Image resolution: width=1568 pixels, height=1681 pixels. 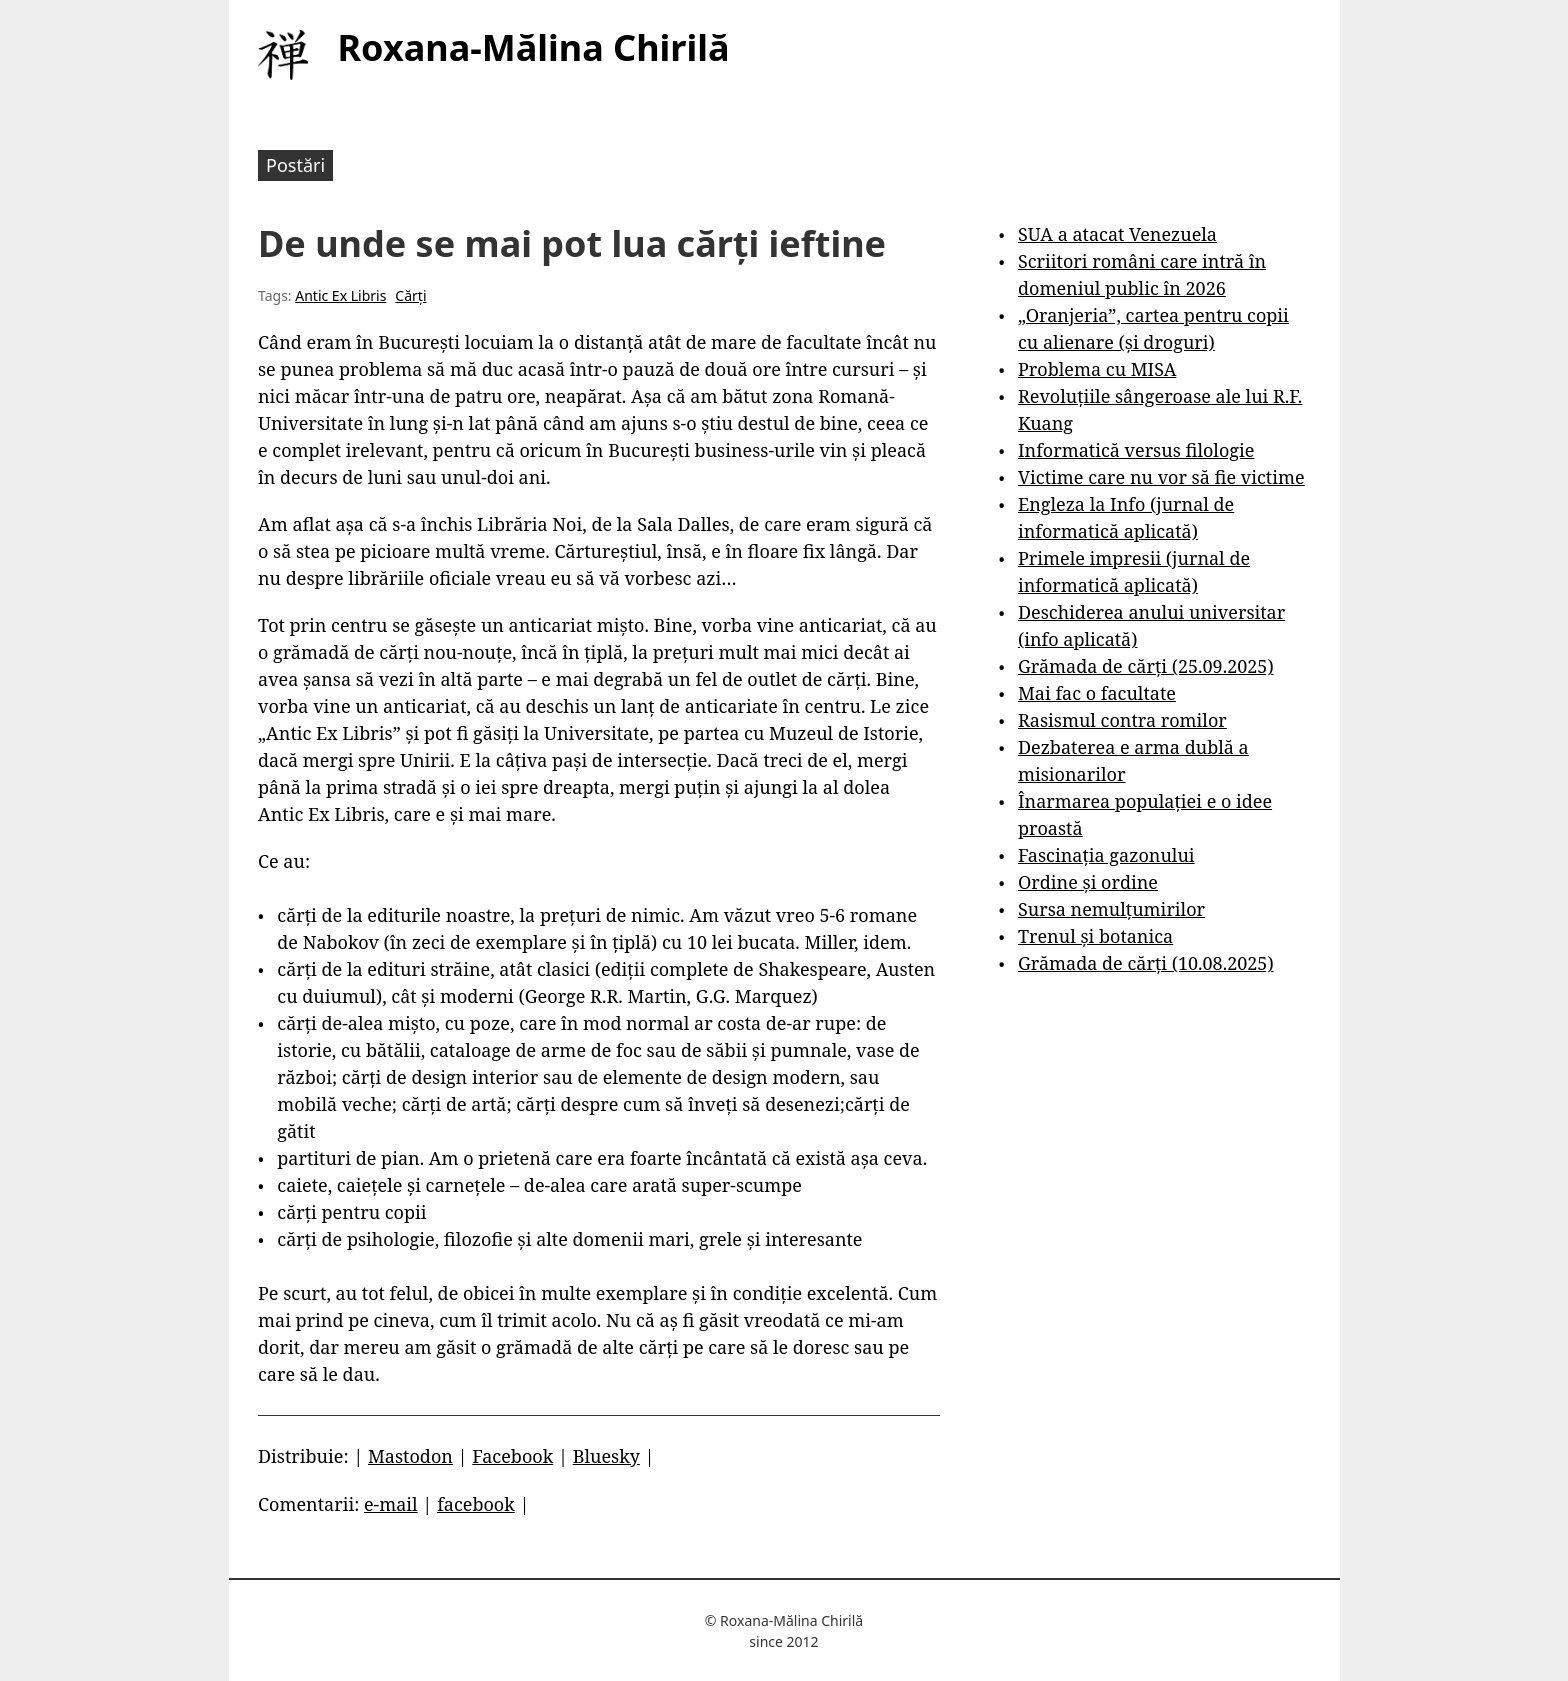 What do you see at coordinates (1146, 666) in the screenshot?
I see `Grămada de cărți (25.09.2025)` at bounding box center [1146, 666].